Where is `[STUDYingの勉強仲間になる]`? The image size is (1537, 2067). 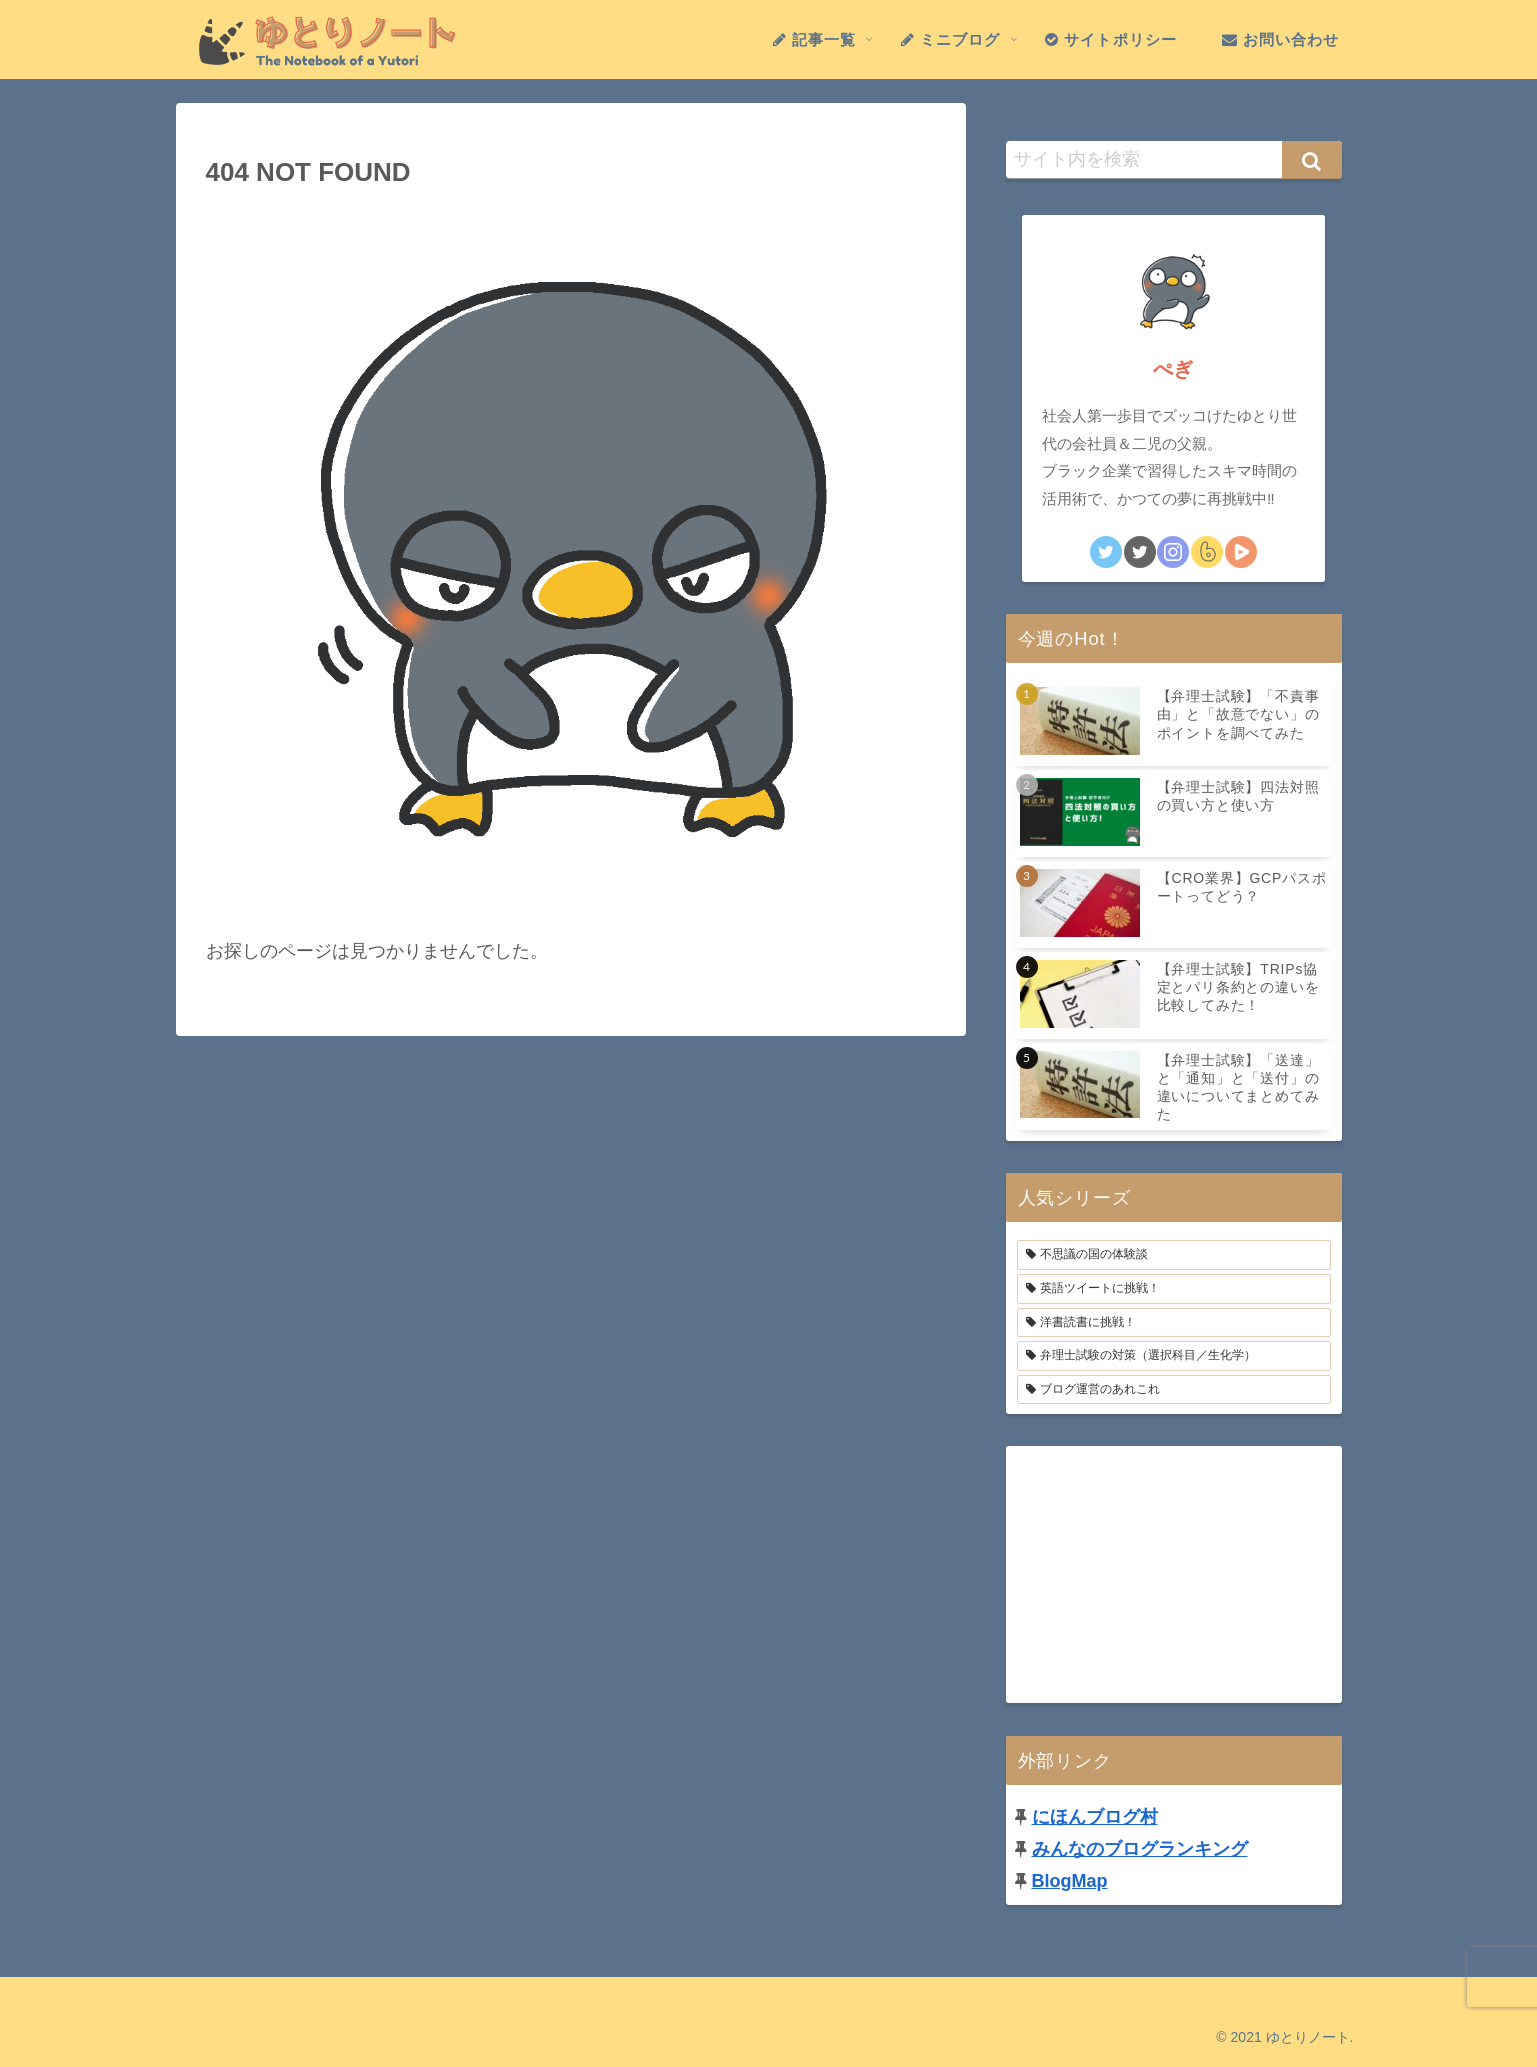 [STUDYingの勉強仲間になる] is located at coordinates (1241, 552).